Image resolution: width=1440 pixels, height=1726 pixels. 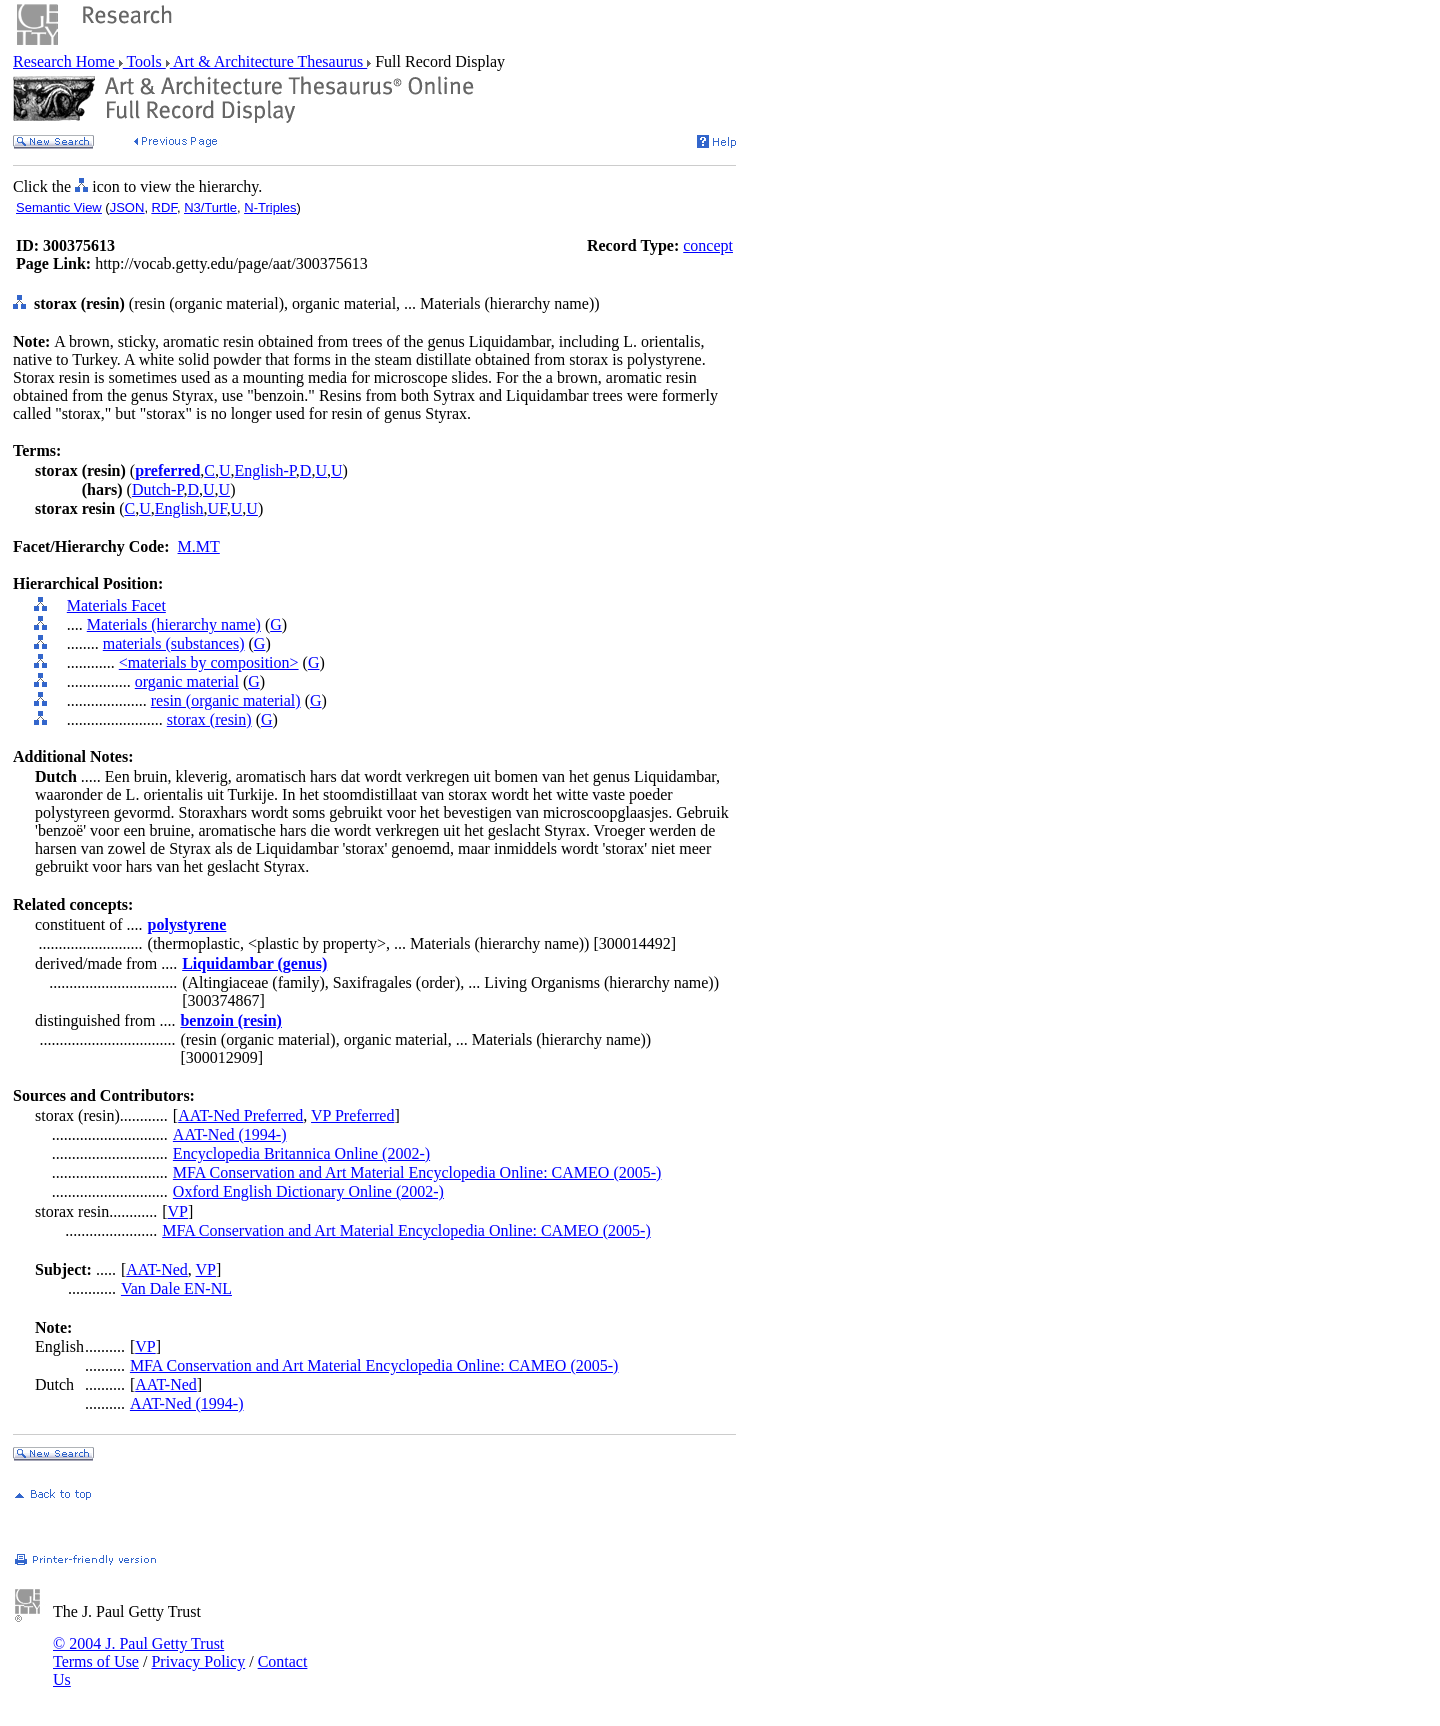 I want to click on AAT-Ned Preferred, so click(x=240, y=1115).